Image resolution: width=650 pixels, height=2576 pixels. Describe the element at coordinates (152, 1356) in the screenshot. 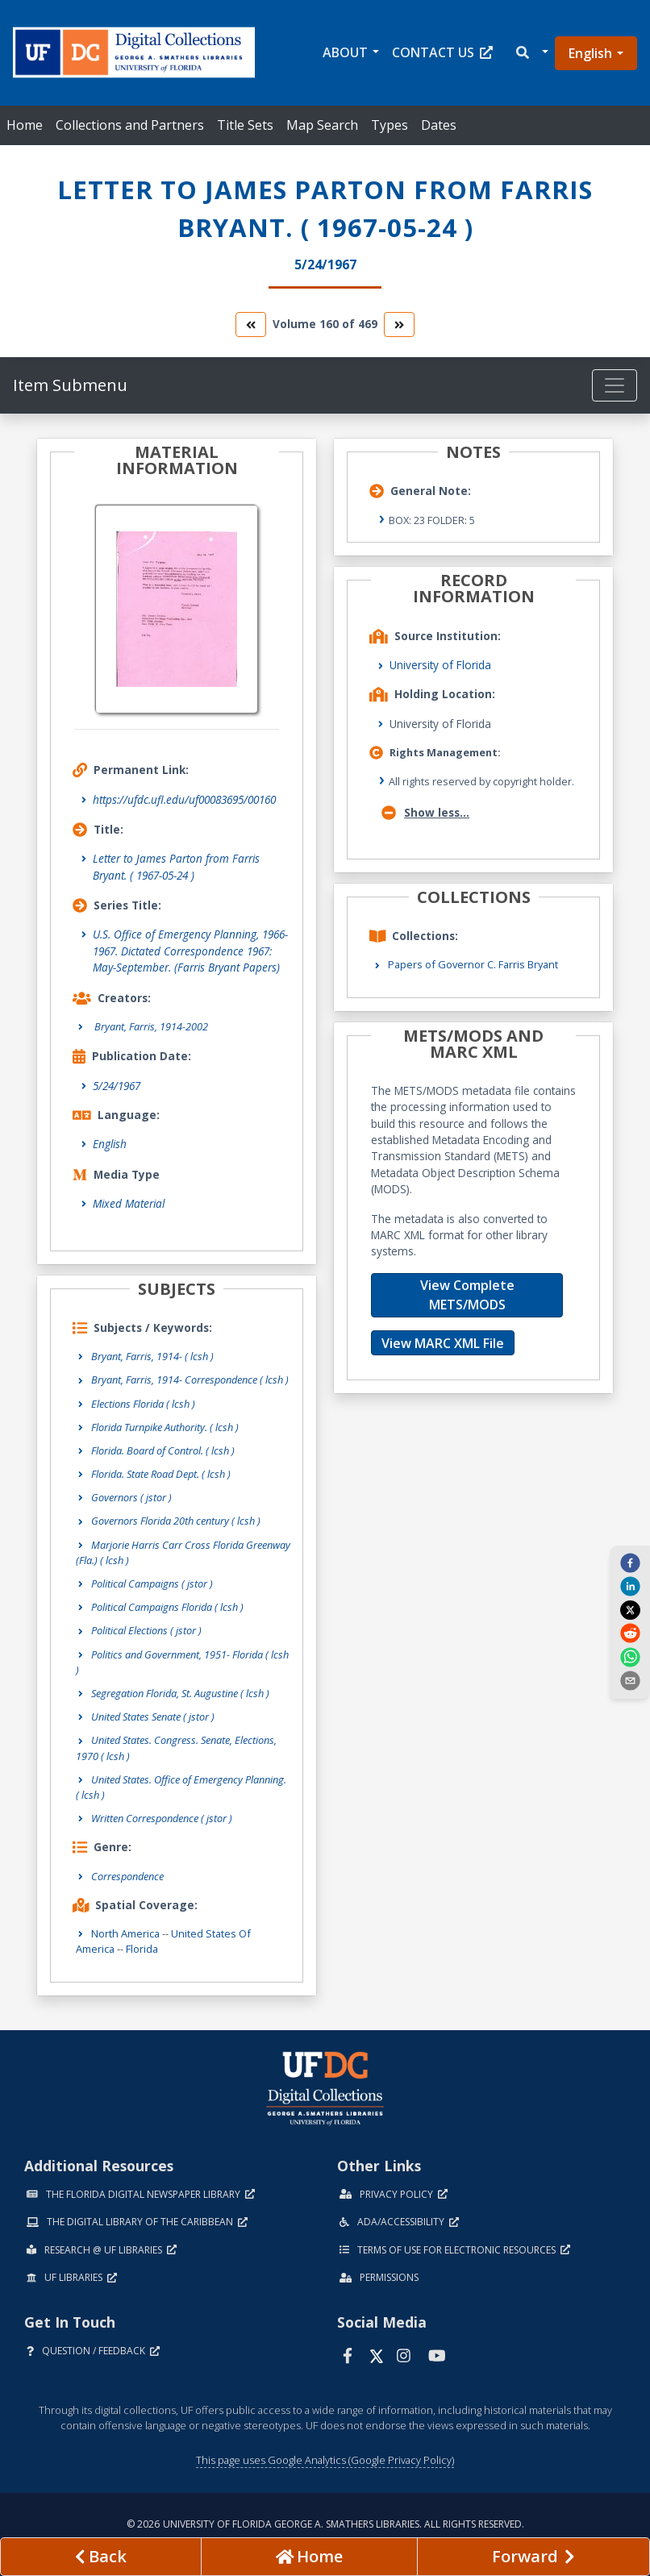

I see `Bryant, Farris, 1914- ( lcsh )` at that location.